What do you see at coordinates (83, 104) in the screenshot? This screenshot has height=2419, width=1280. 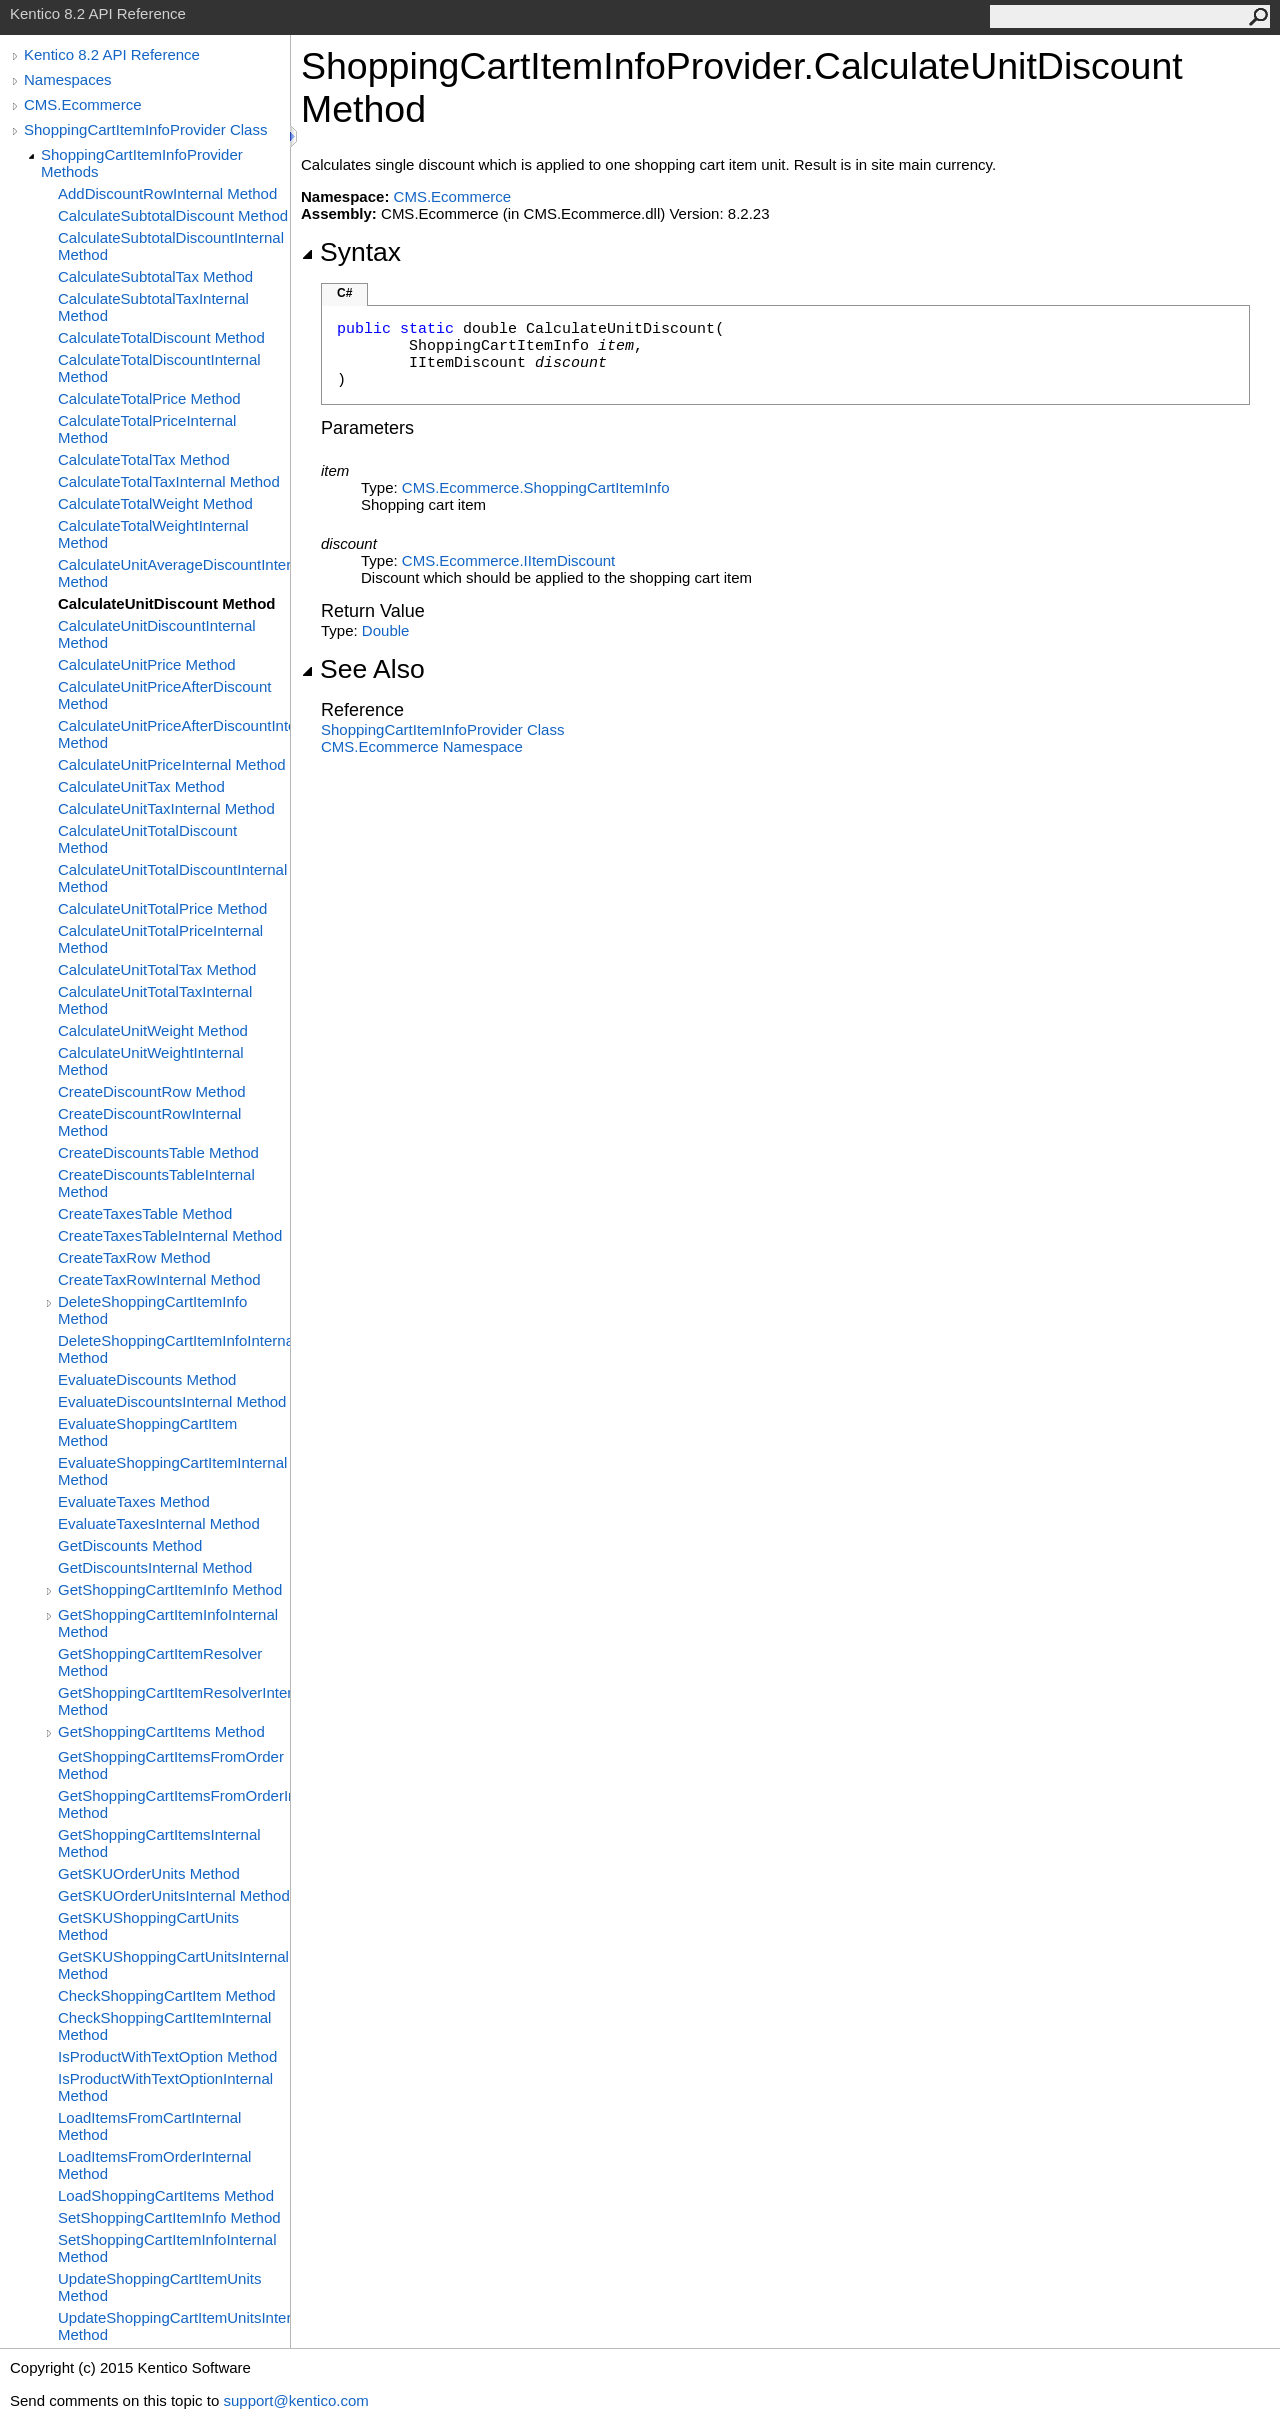 I see `CMS.Ecommerce` at bounding box center [83, 104].